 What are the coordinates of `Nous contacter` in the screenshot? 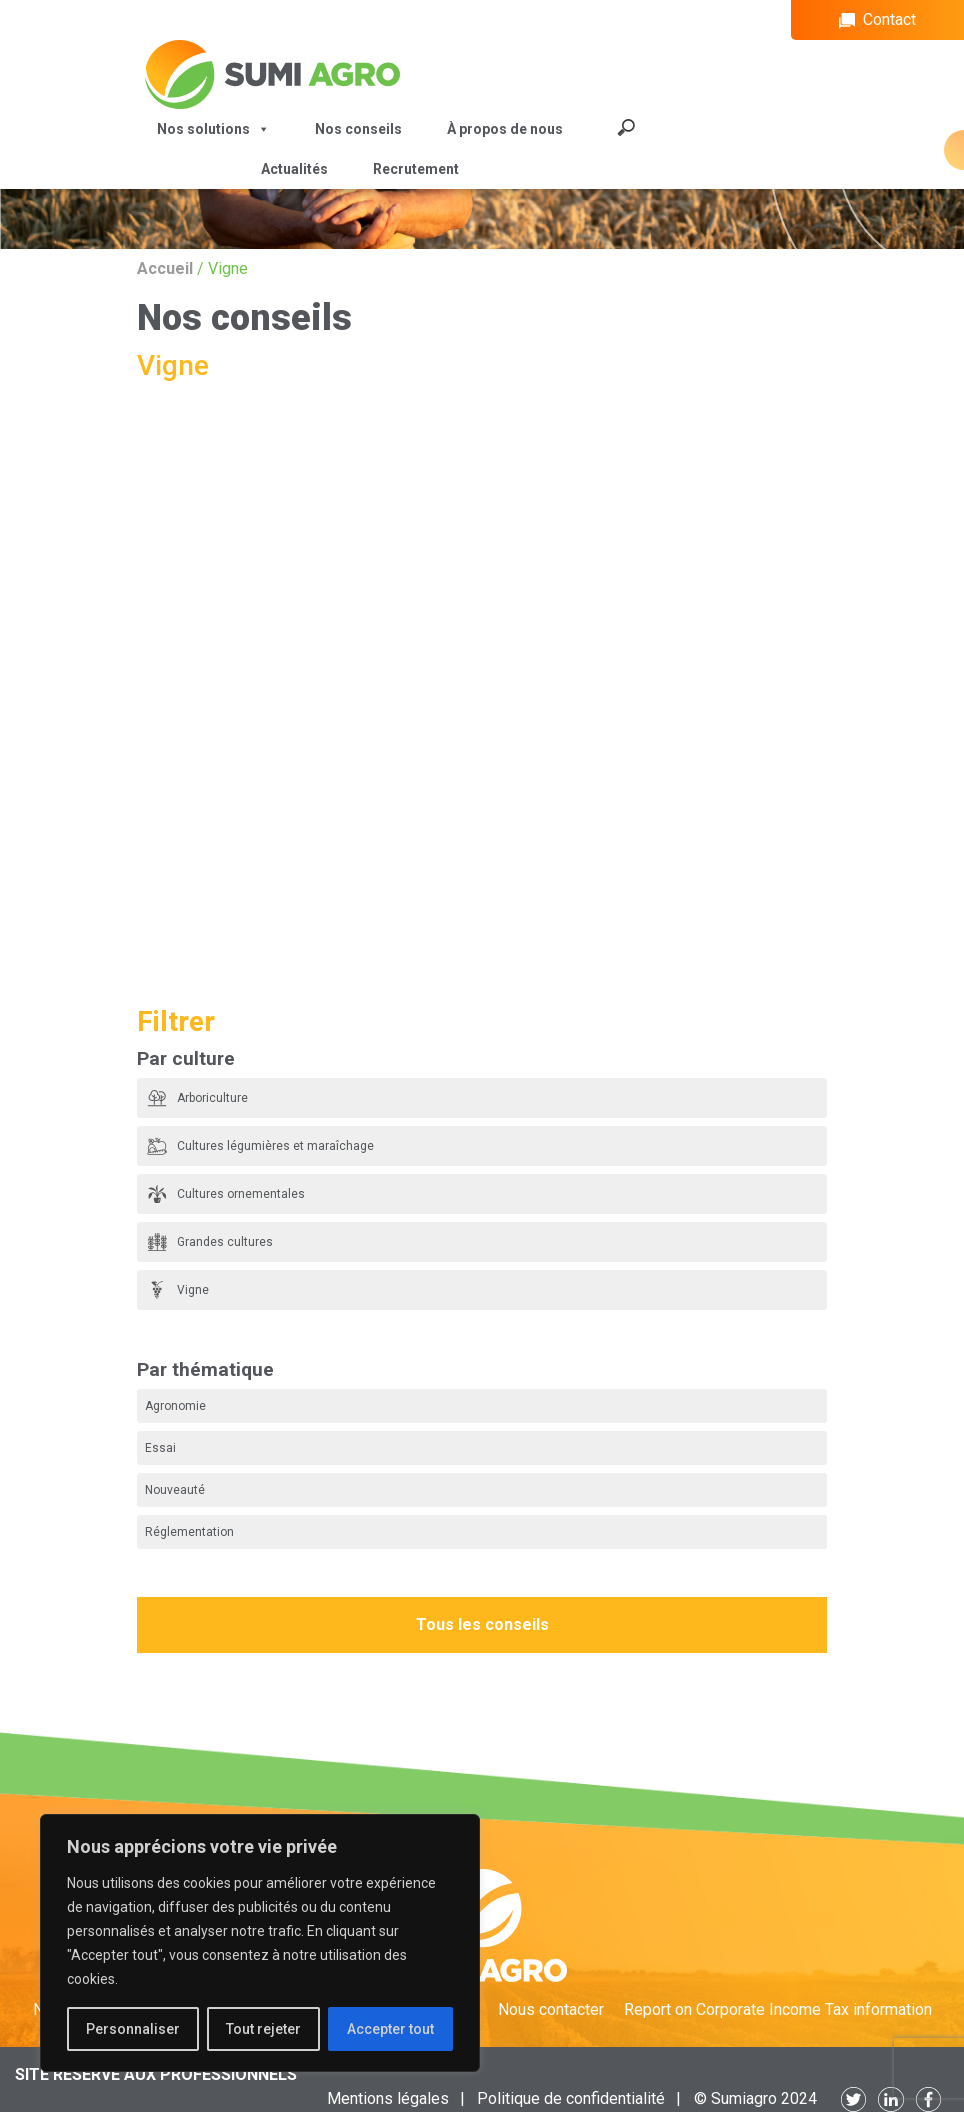 It's located at (551, 2009).